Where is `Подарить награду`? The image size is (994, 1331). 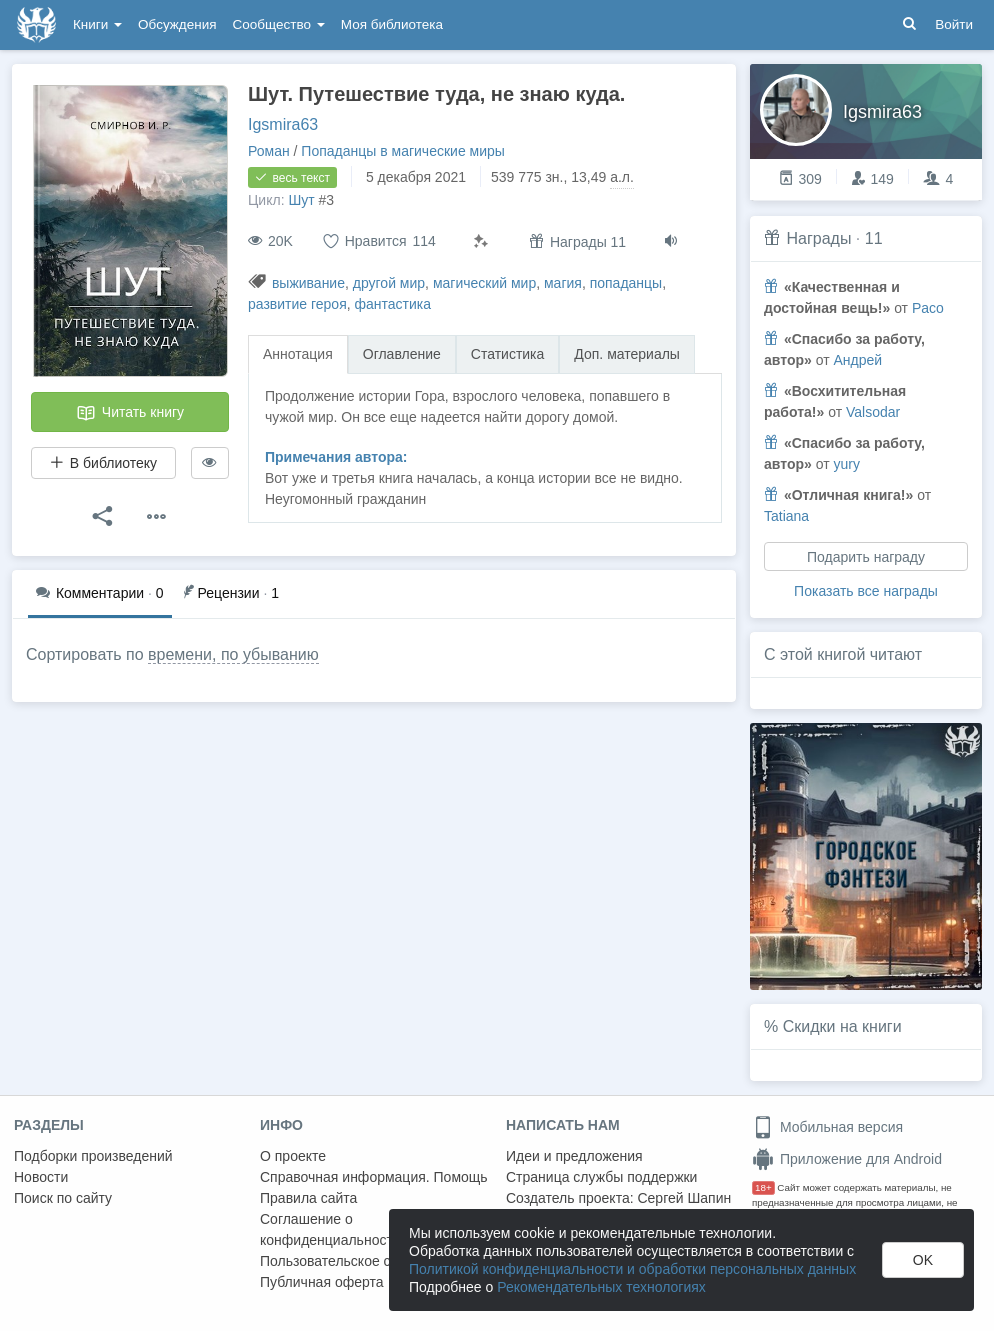 Подарить награду is located at coordinates (866, 557).